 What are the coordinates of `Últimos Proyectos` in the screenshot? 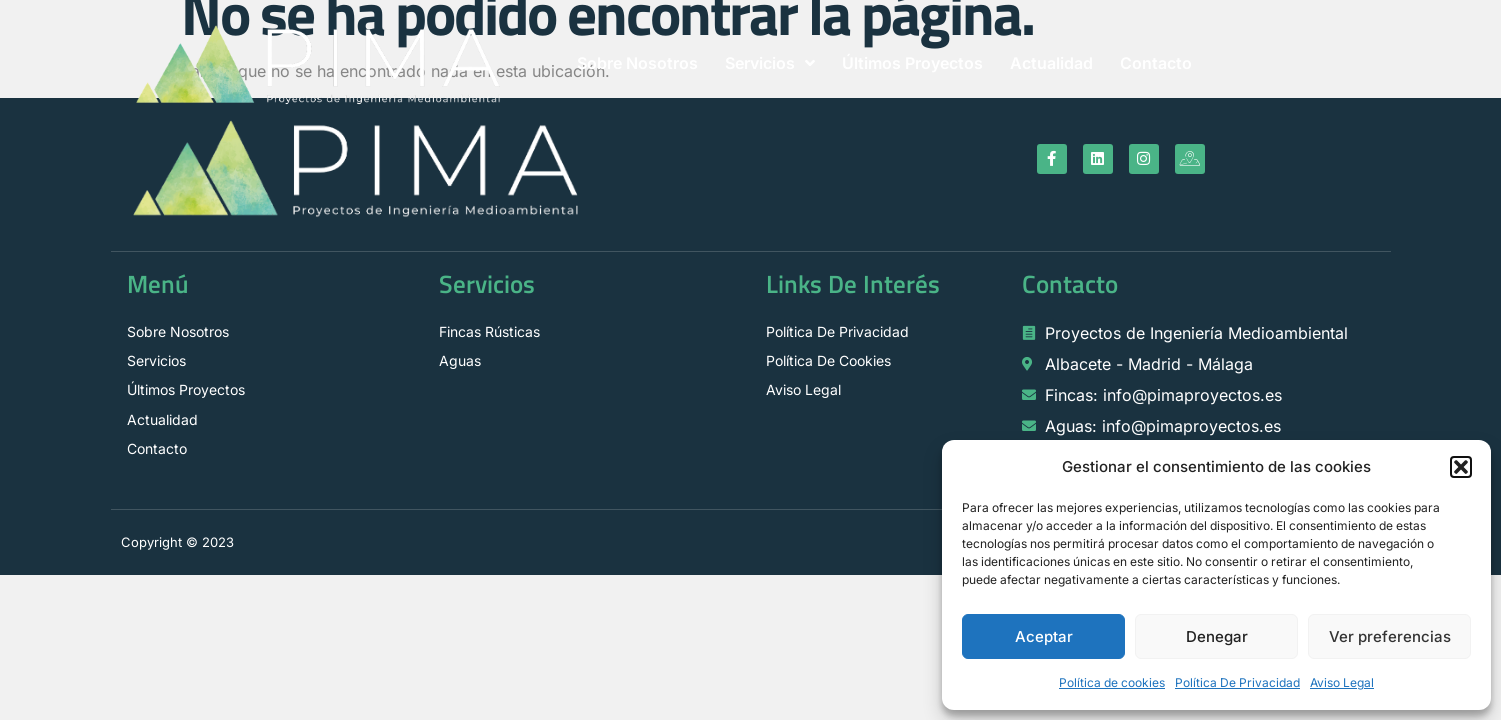 It's located at (912, 63).